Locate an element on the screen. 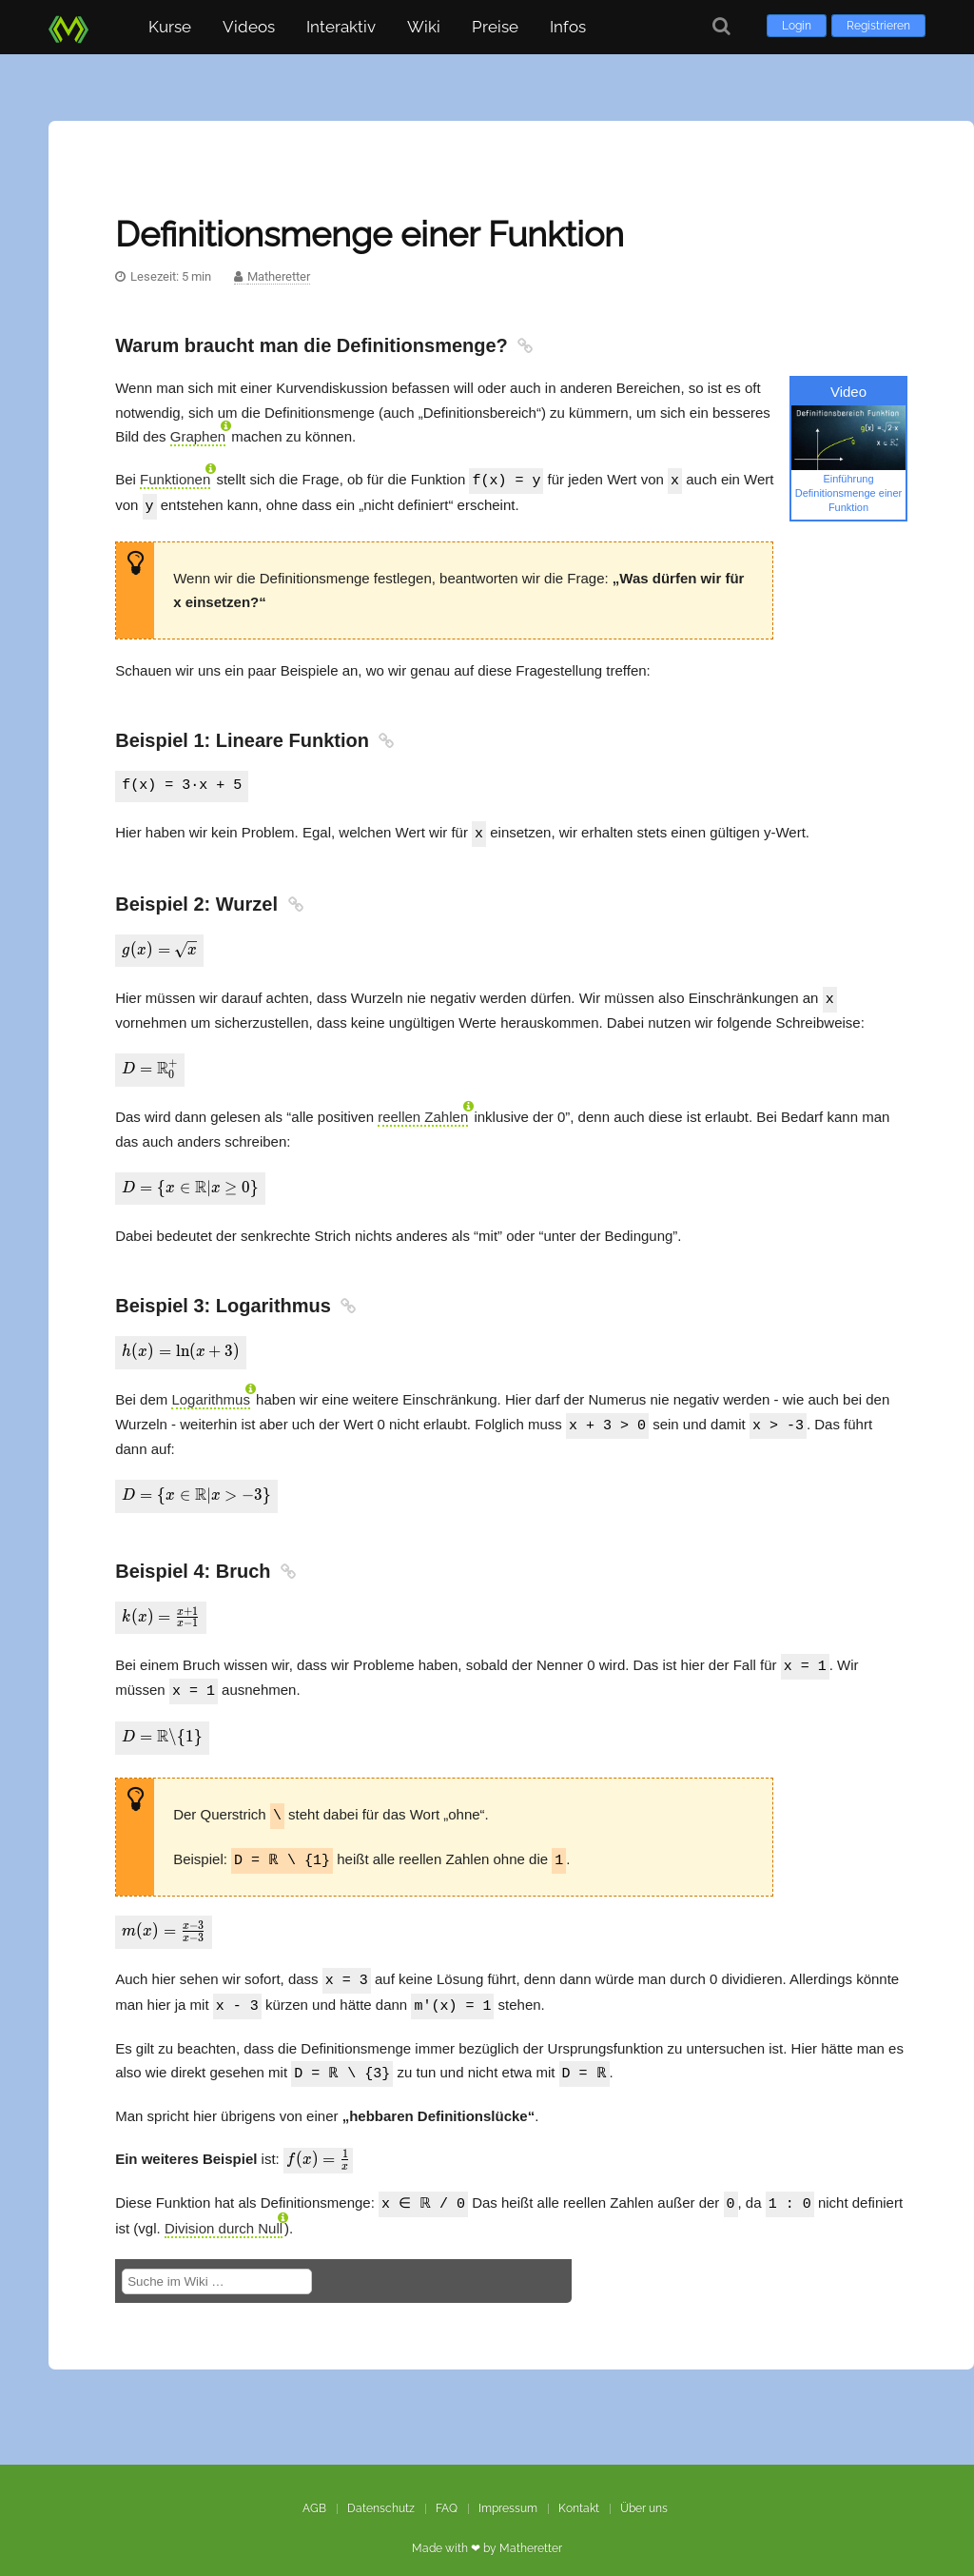  Kurse is located at coordinates (169, 26).